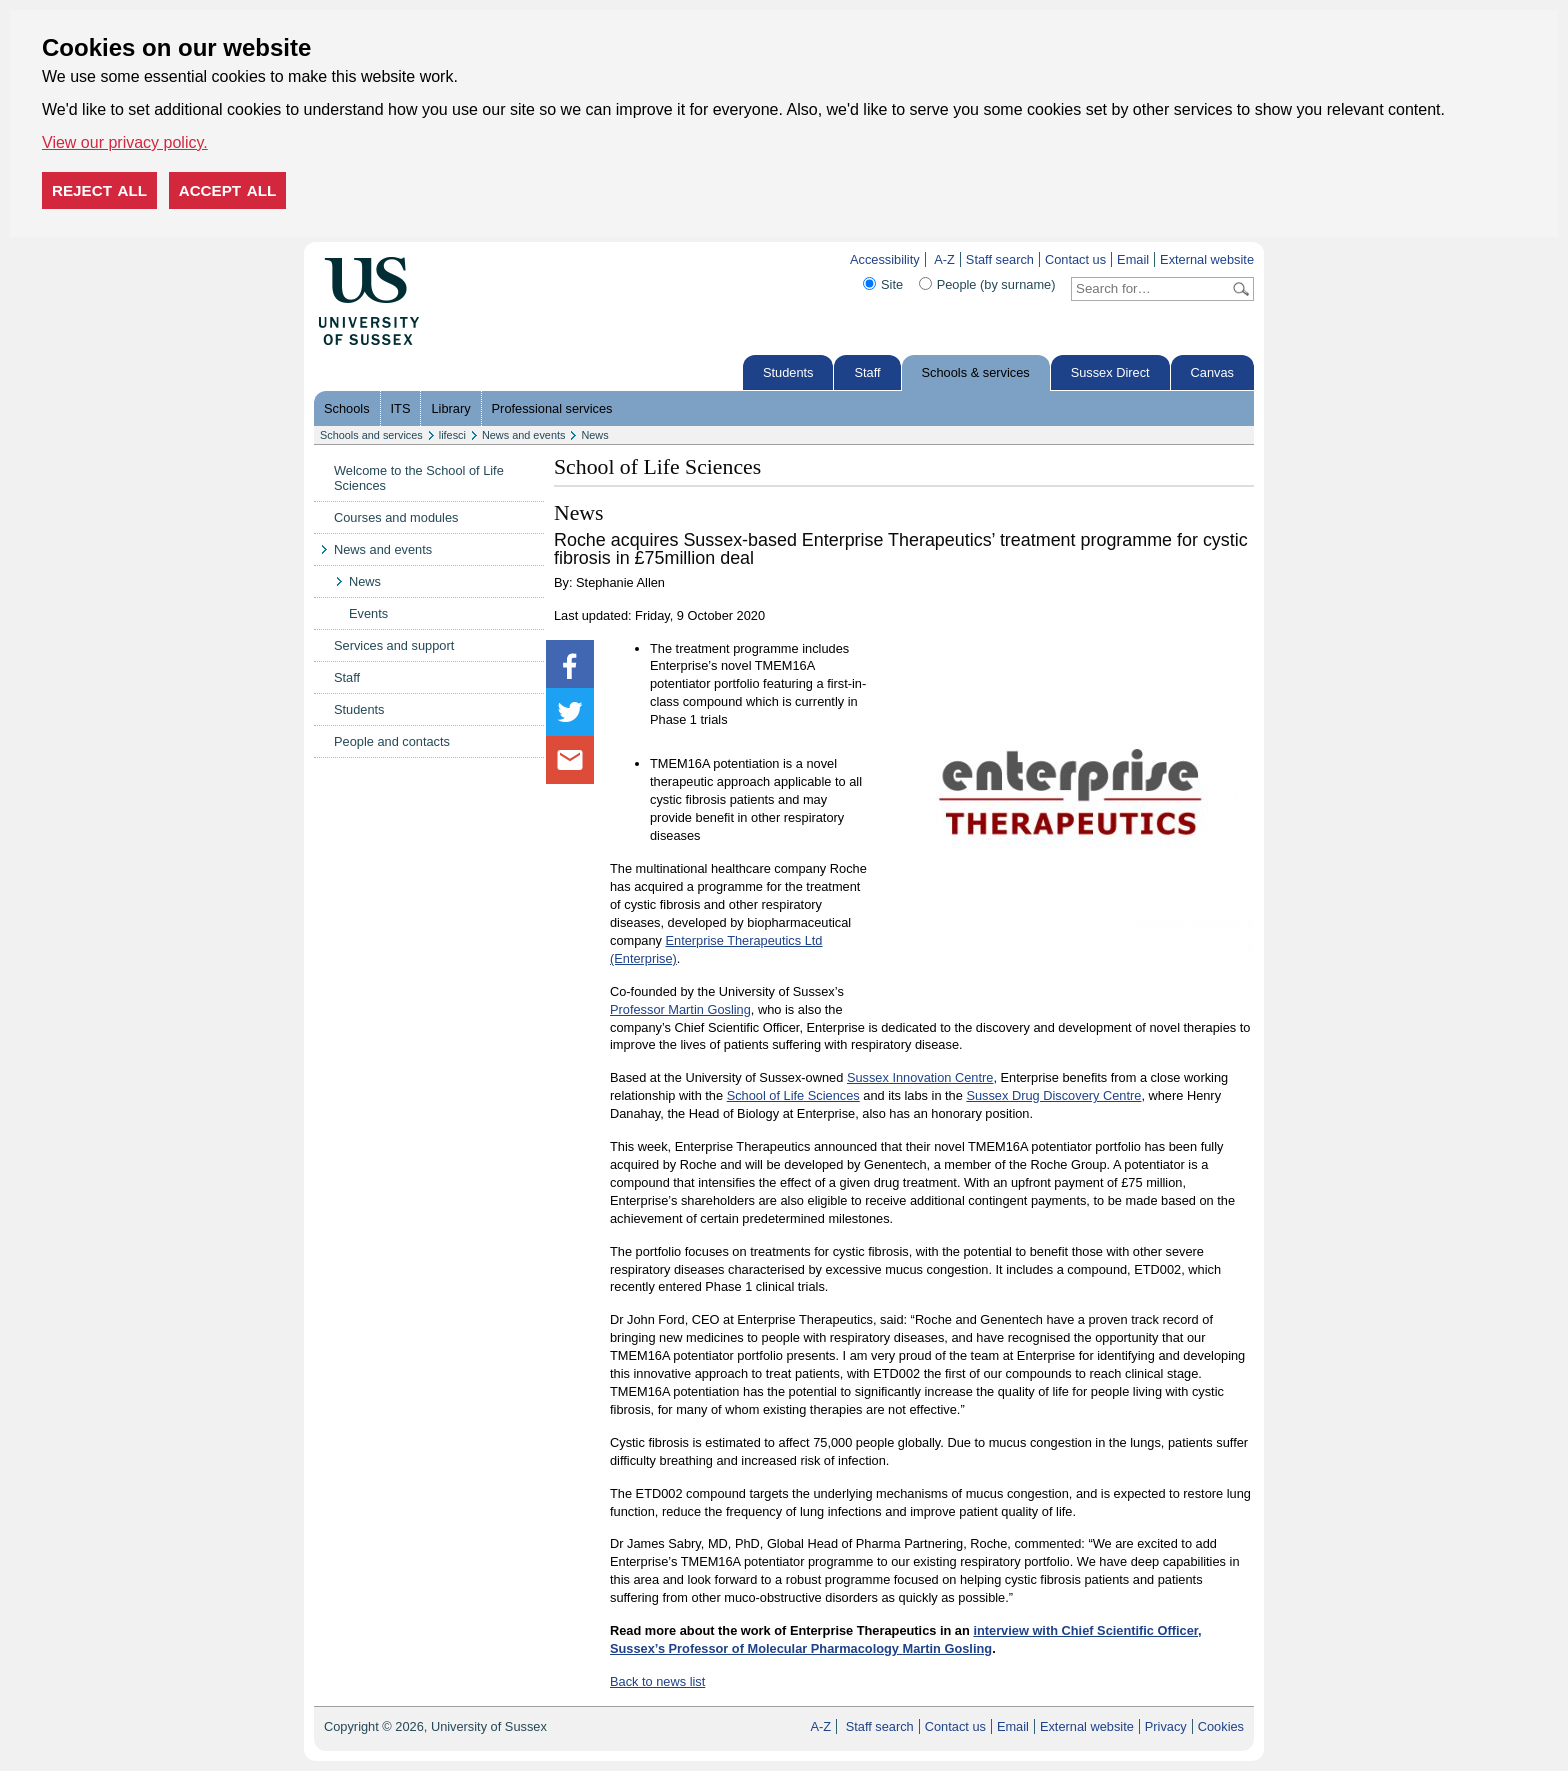  I want to click on People (by surname), so click(996, 284).